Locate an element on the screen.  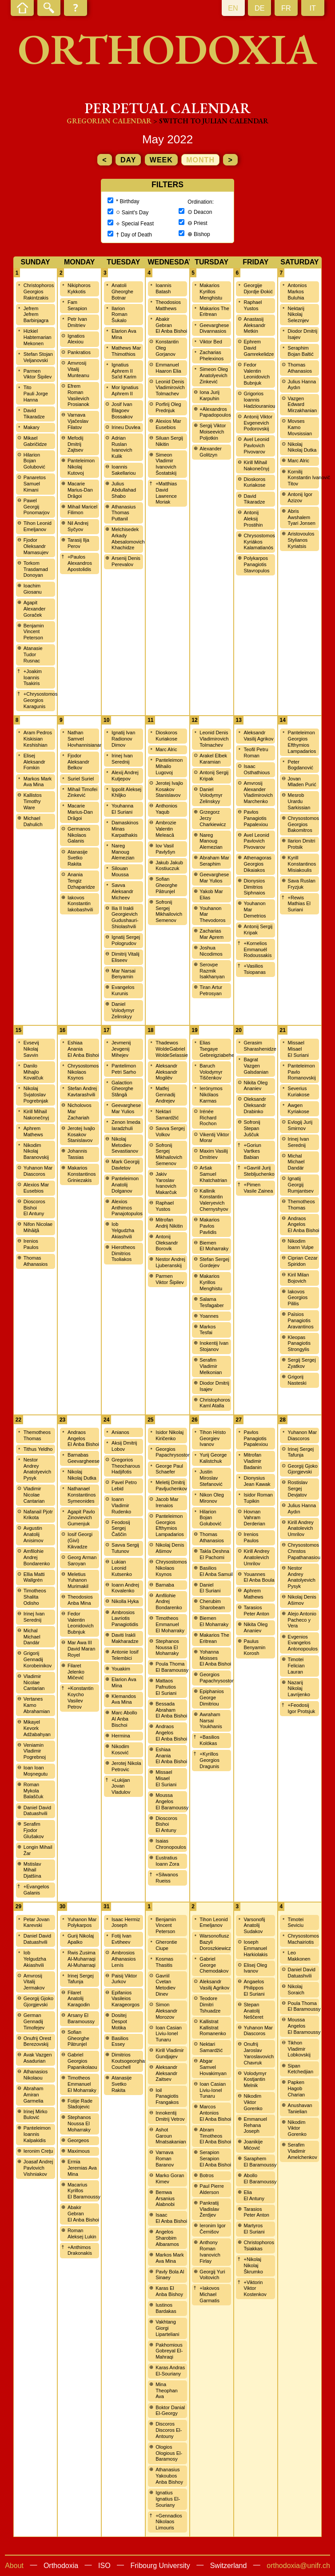
Aphrem Mathews is located at coordinates (33, 1131).